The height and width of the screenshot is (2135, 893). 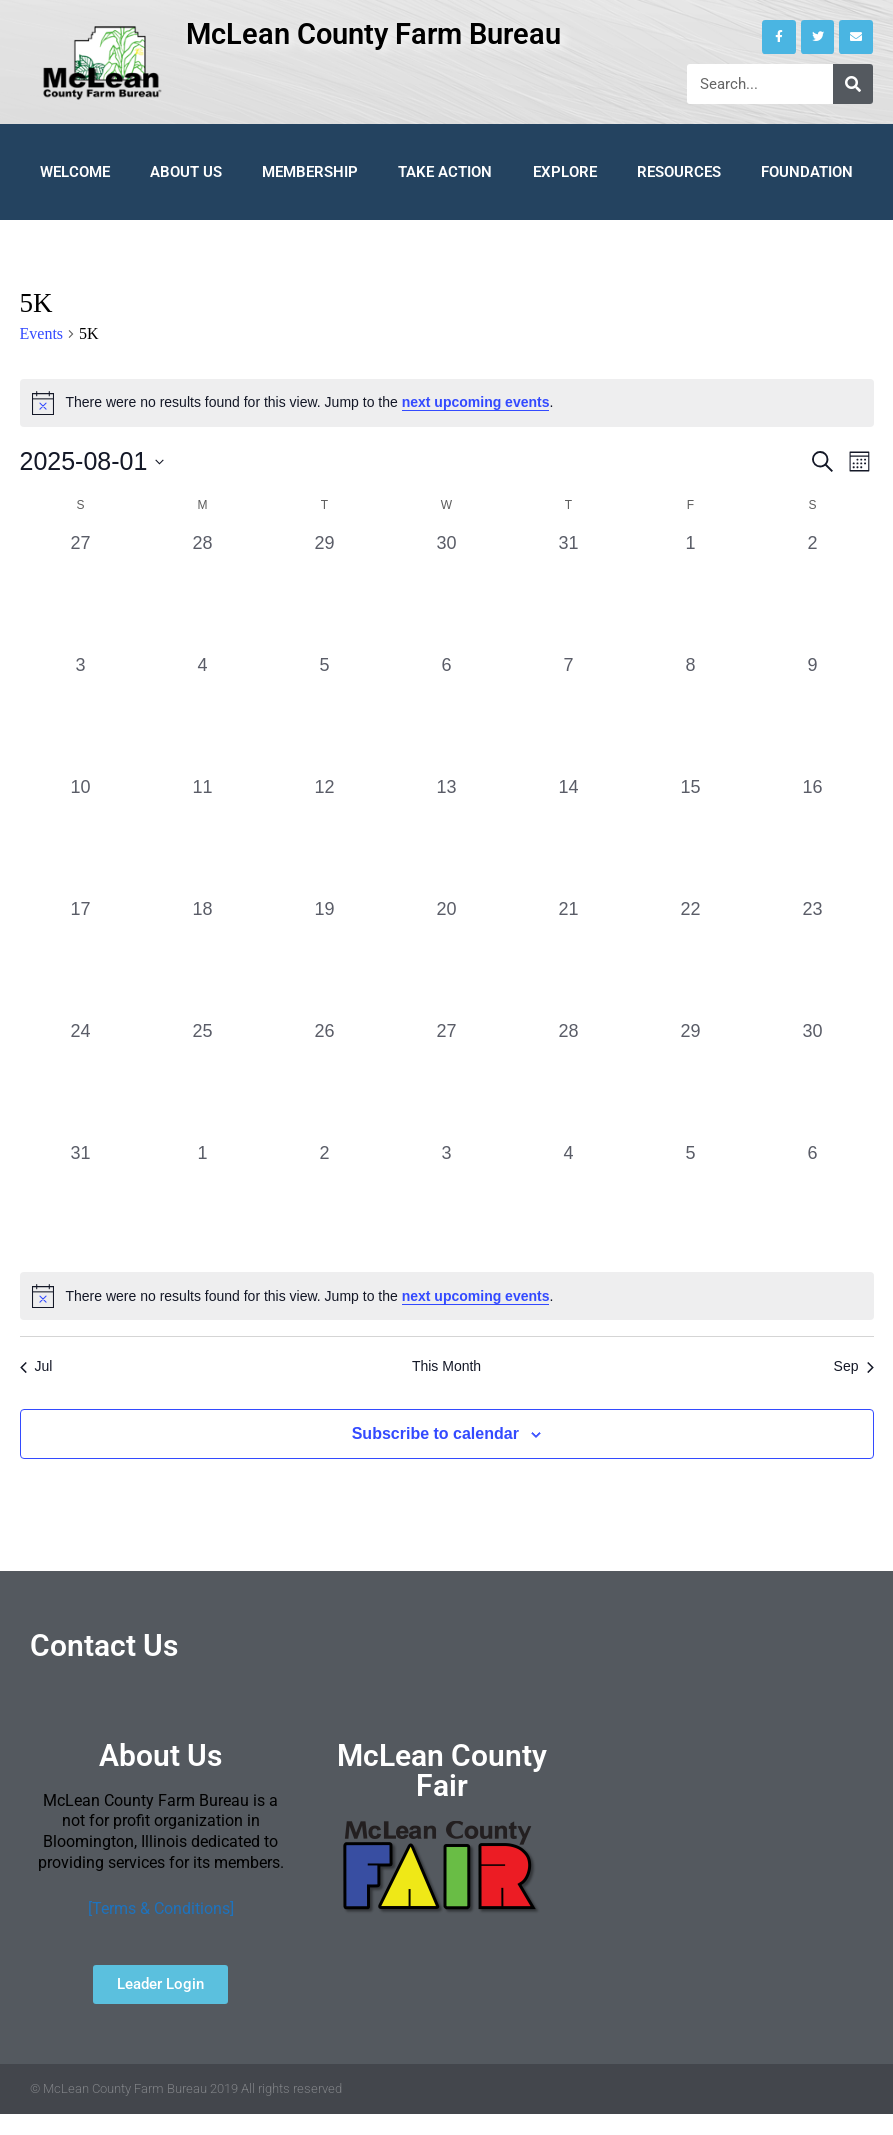 I want to click on [August 21, 0 events, past day], so click(x=569, y=957).